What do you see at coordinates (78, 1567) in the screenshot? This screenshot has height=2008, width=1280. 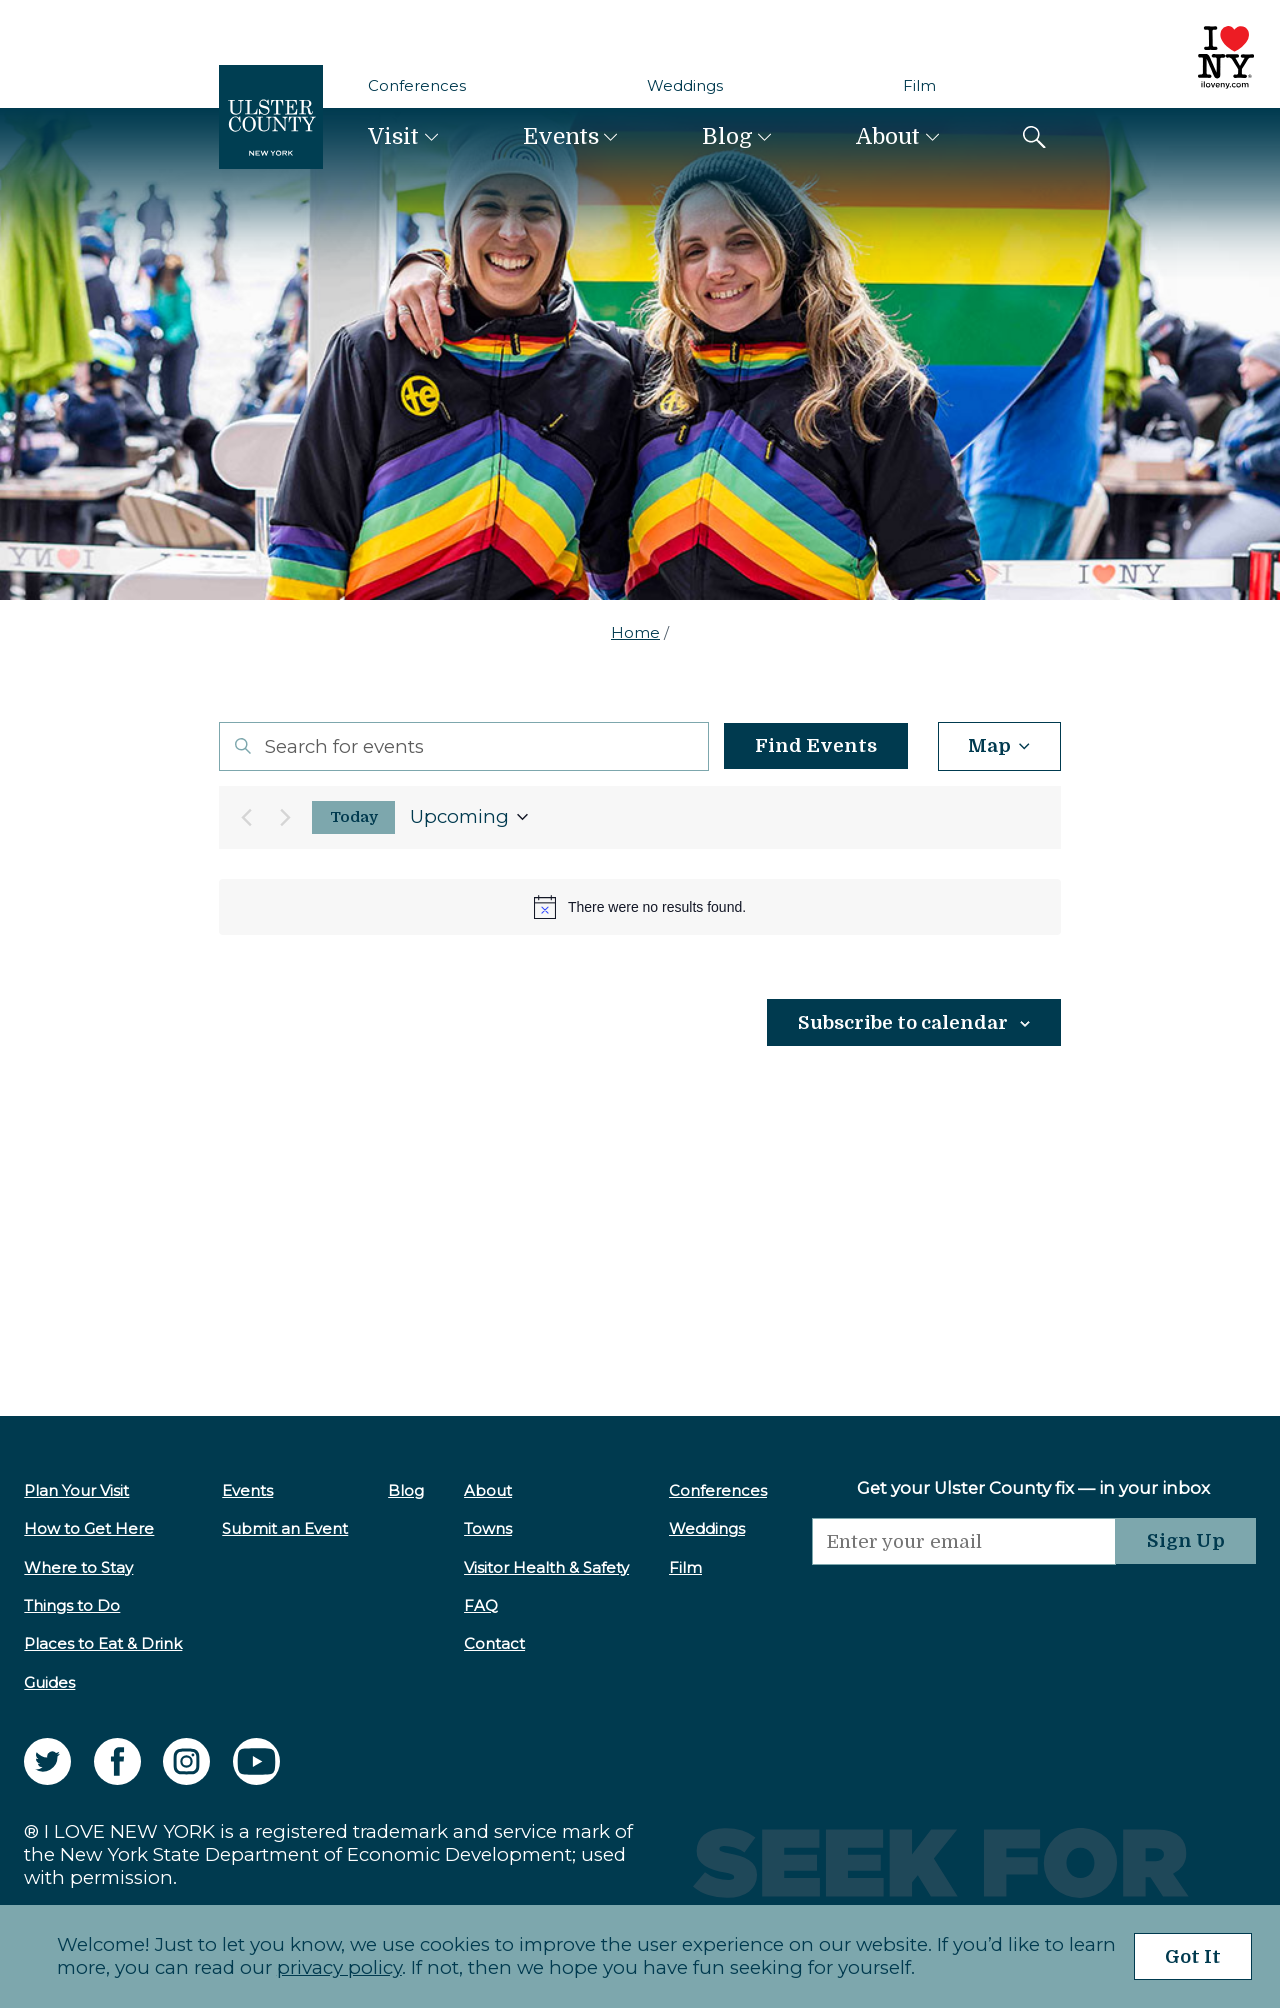 I see `Where to Stay` at bounding box center [78, 1567].